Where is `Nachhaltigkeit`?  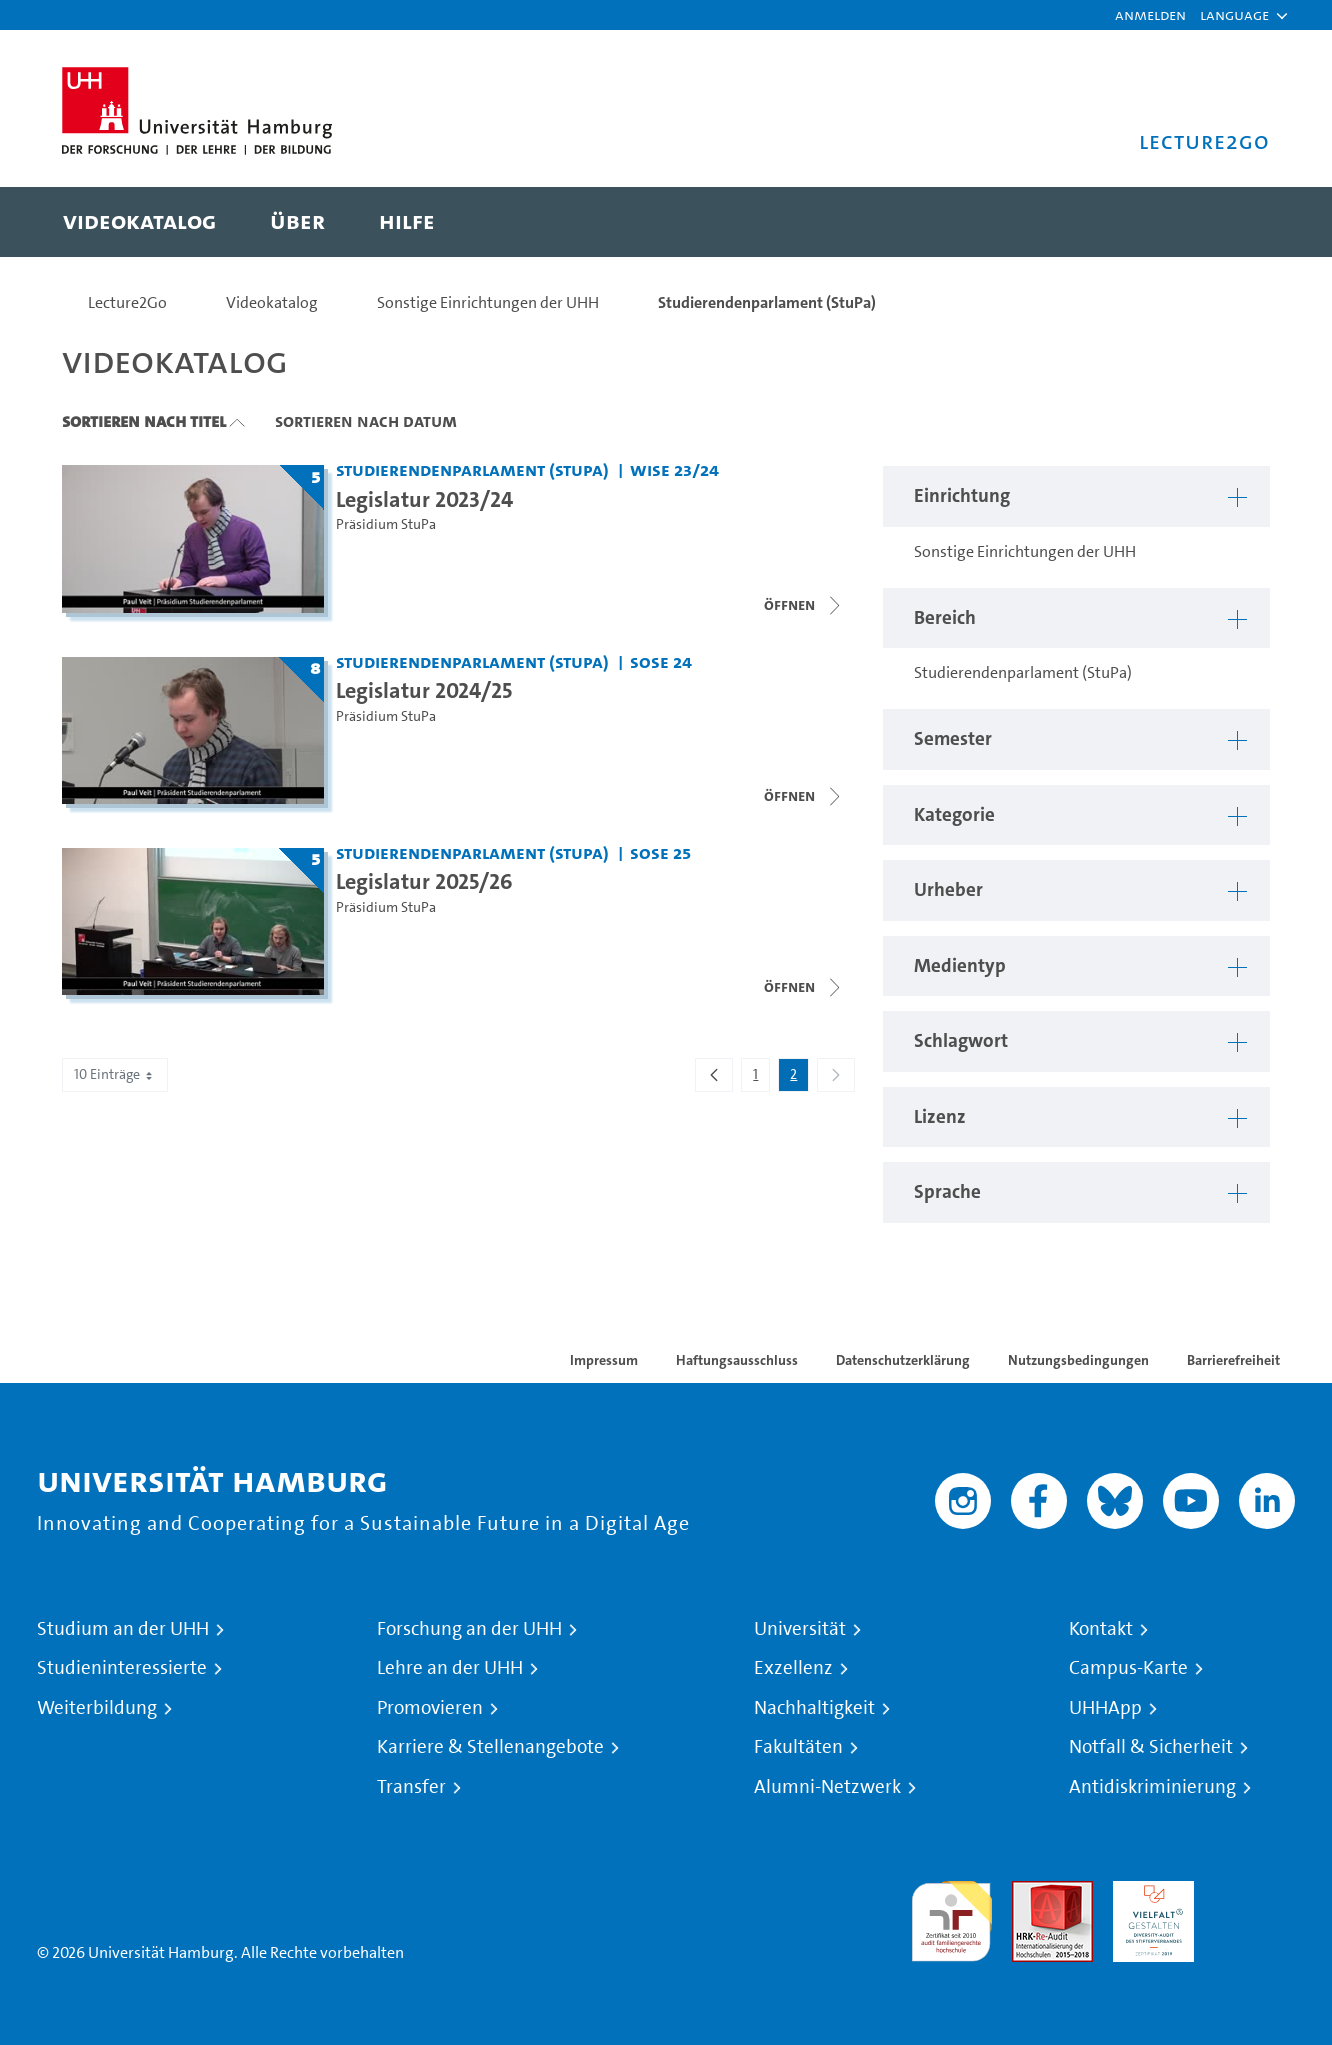 Nachhaltigkeit is located at coordinates (814, 1708).